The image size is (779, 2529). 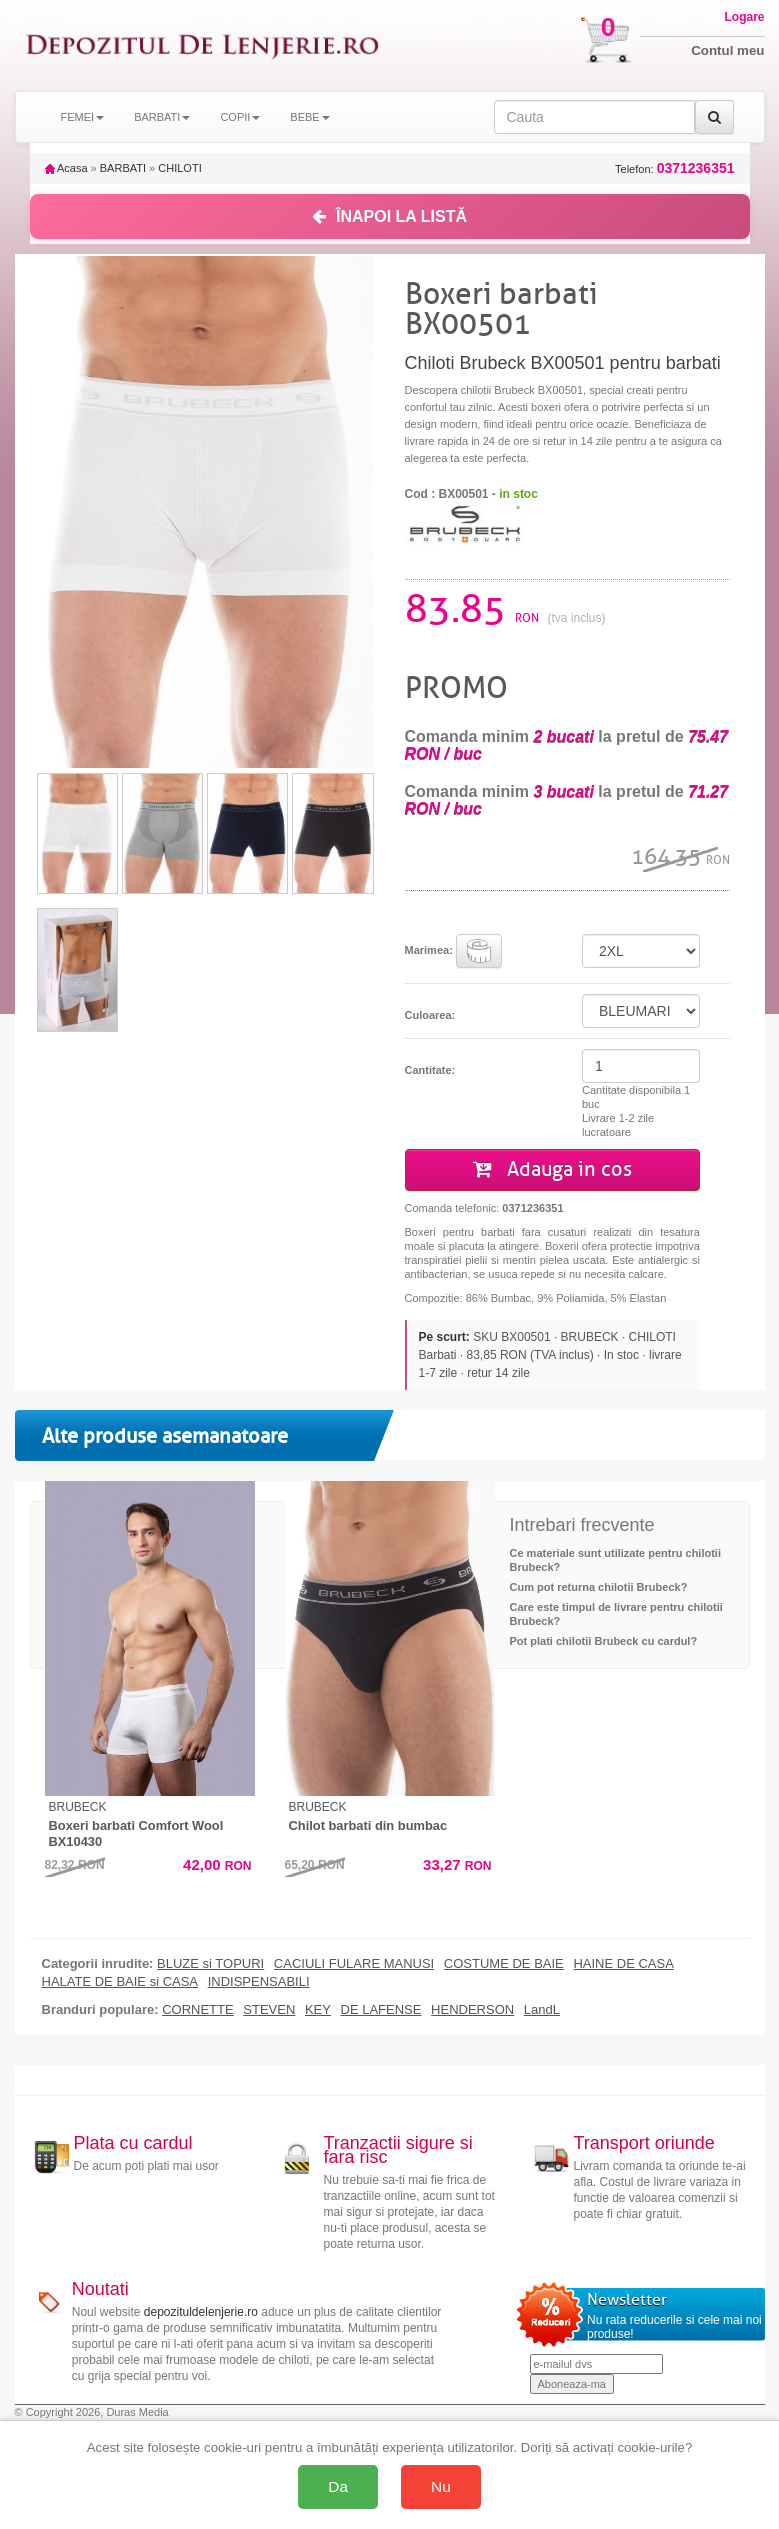 What do you see at coordinates (504, 1964) in the screenshot?
I see `COSTUME DE BAIE` at bounding box center [504, 1964].